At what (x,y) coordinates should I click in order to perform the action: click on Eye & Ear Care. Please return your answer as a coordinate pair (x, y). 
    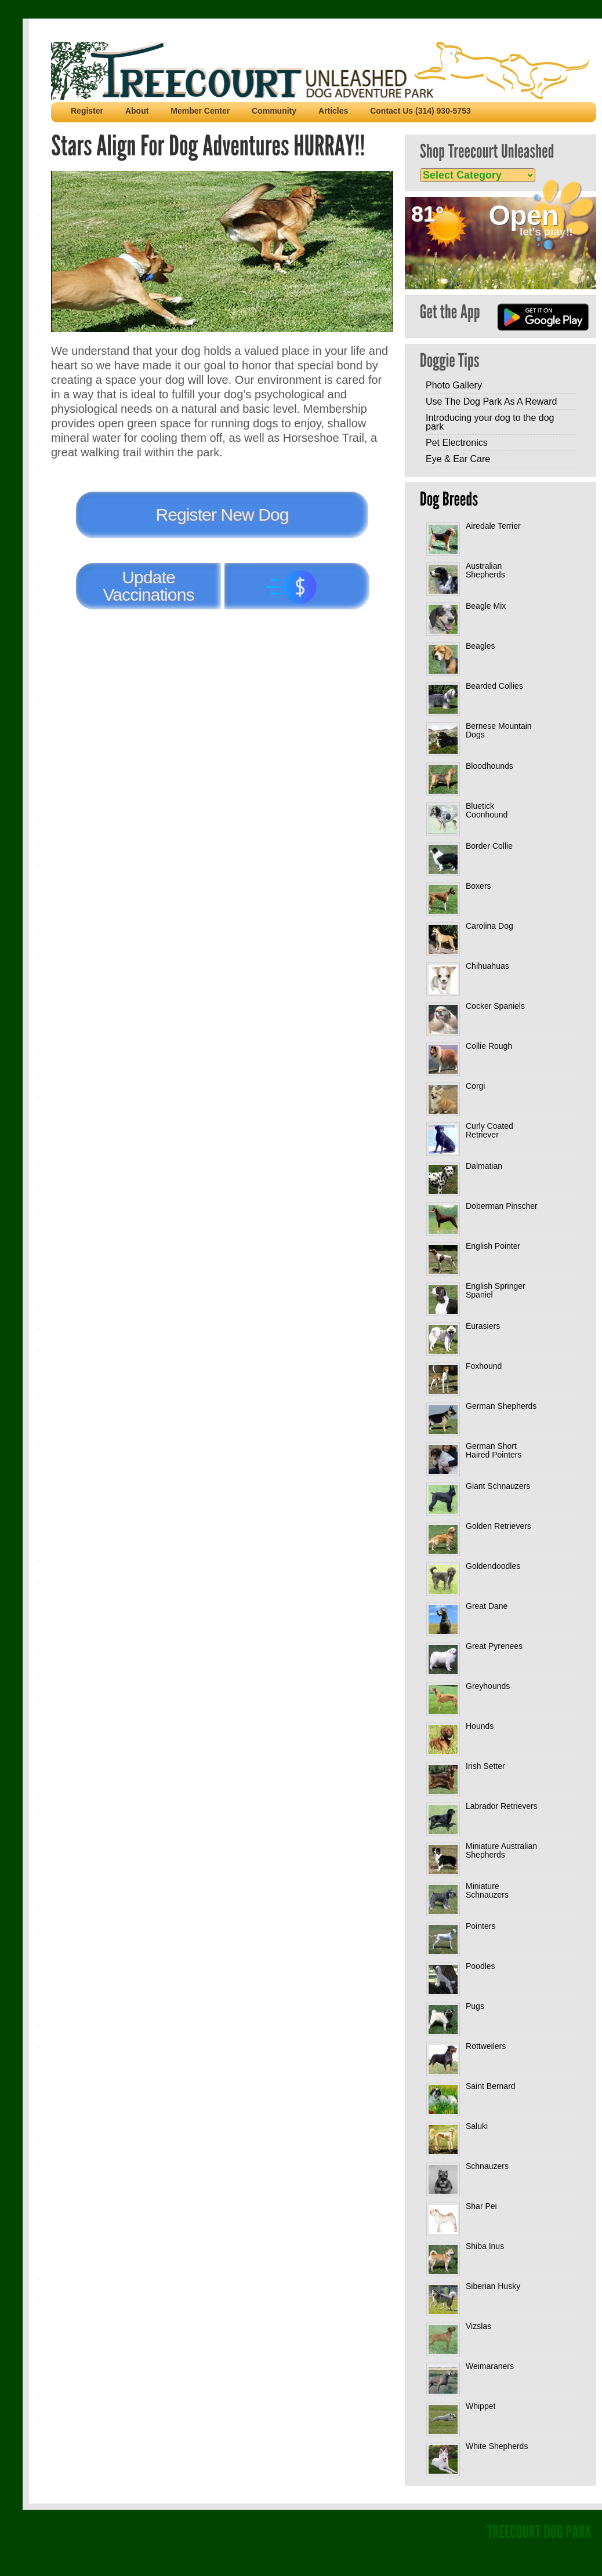
    Looking at the image, I should click on (458, 459).